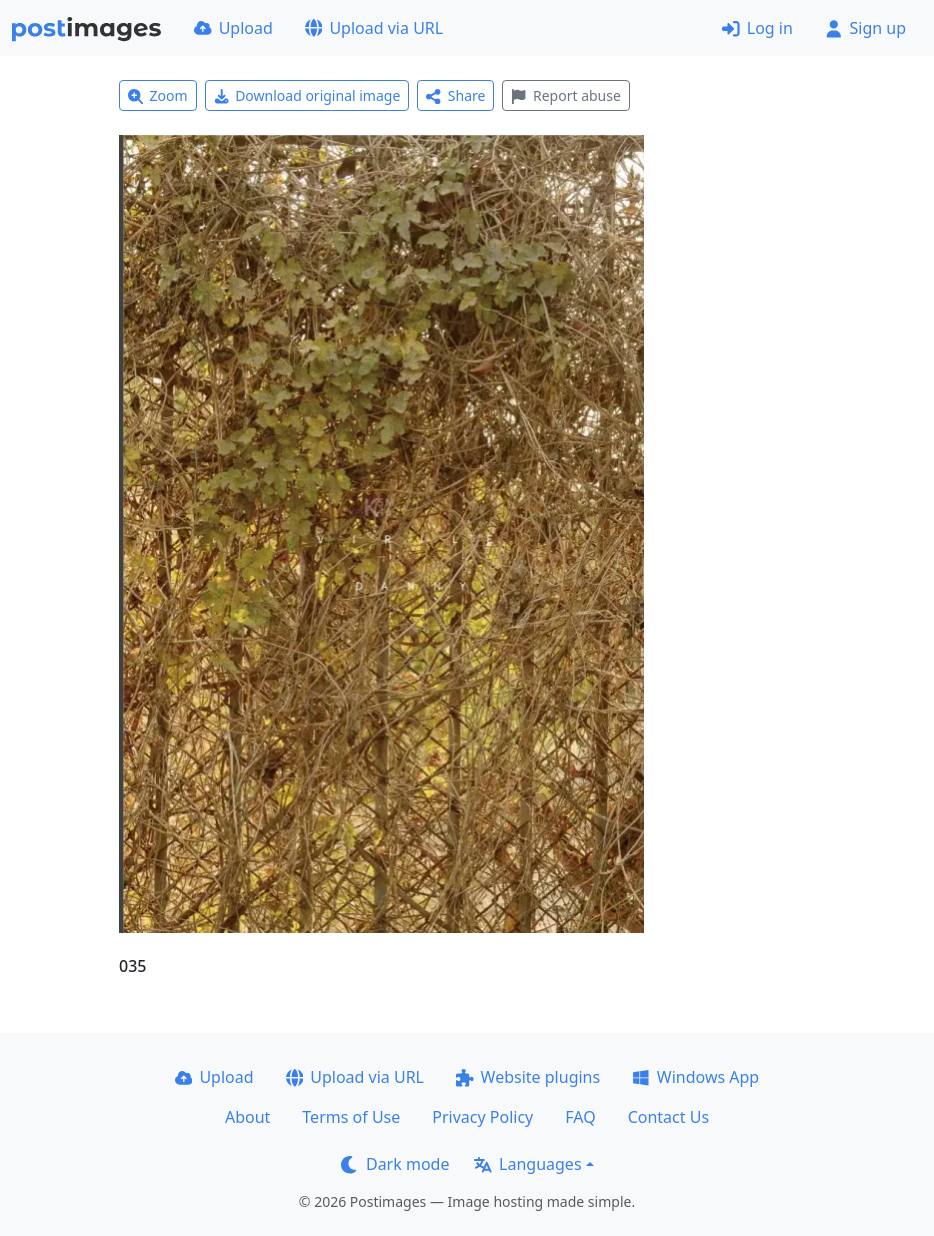  What do you see at coordinates (158, 95) in the screenshot?
I see `Zoom` at bounding box center [158, 95].